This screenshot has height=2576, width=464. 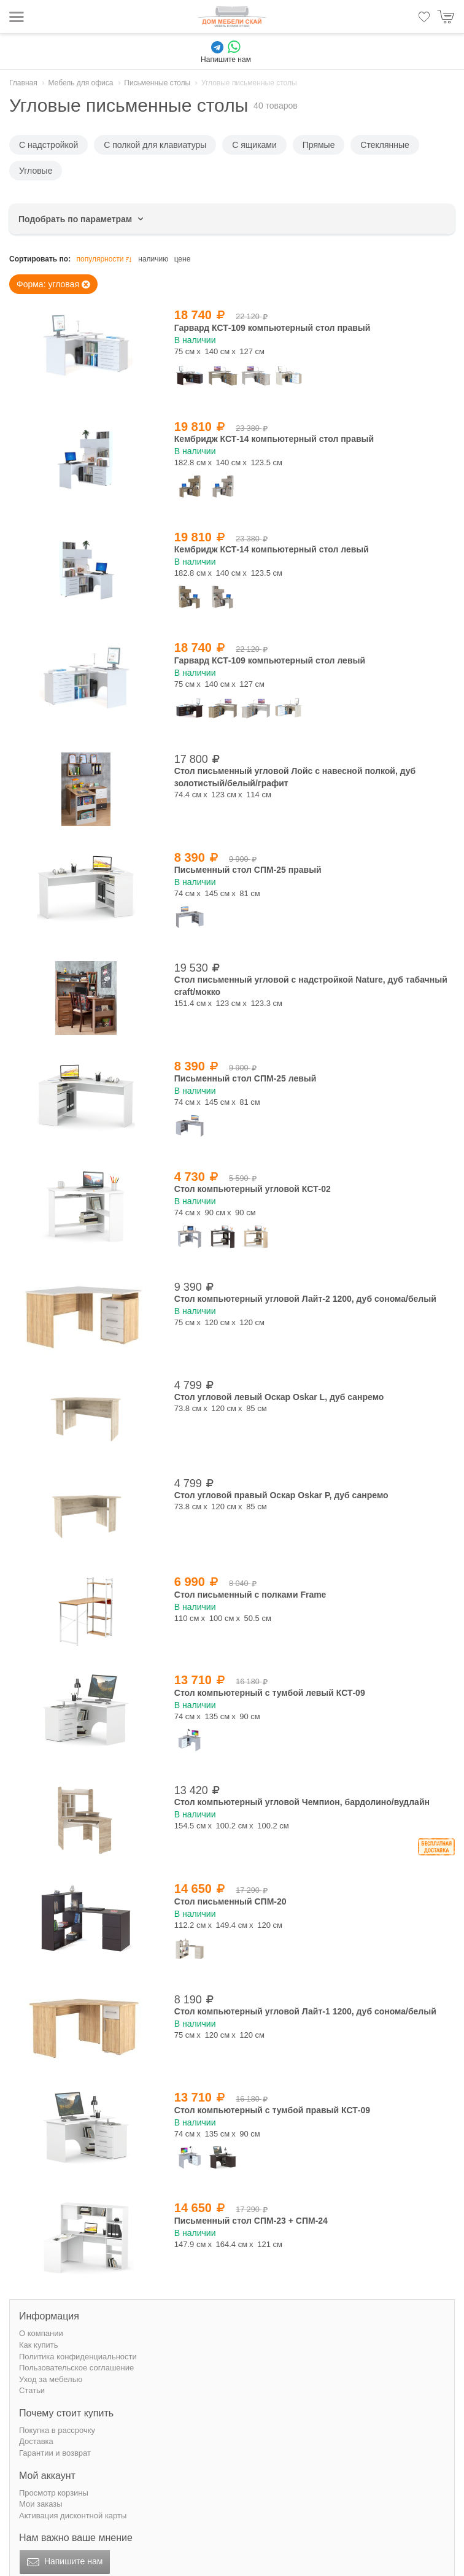 I want to click on Активация дисконтной карты, so click(x=72, y=2515).